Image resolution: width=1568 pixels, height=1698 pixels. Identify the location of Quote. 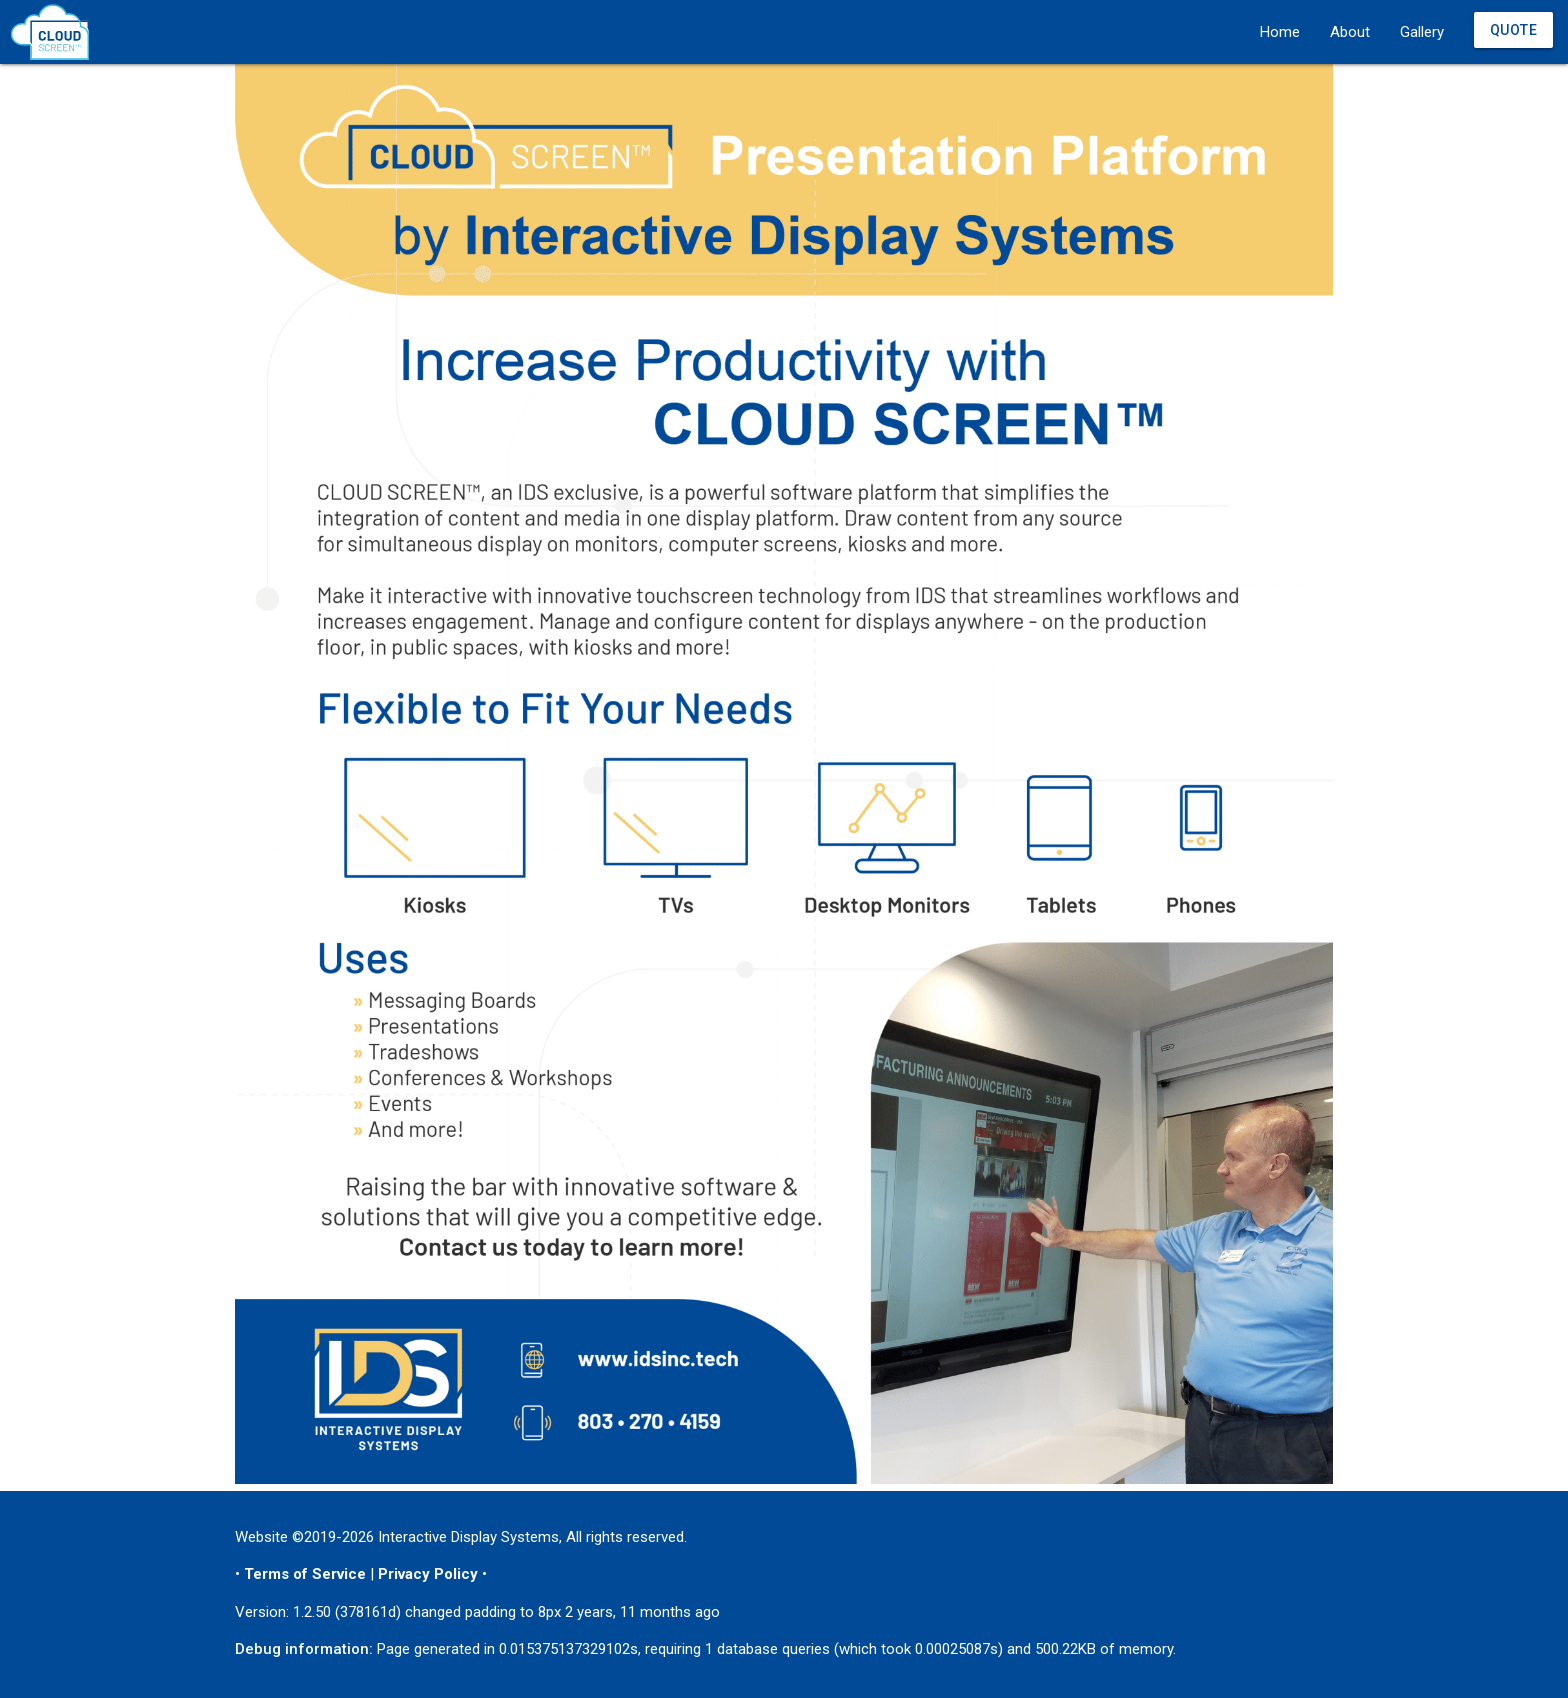
(1514, 30).